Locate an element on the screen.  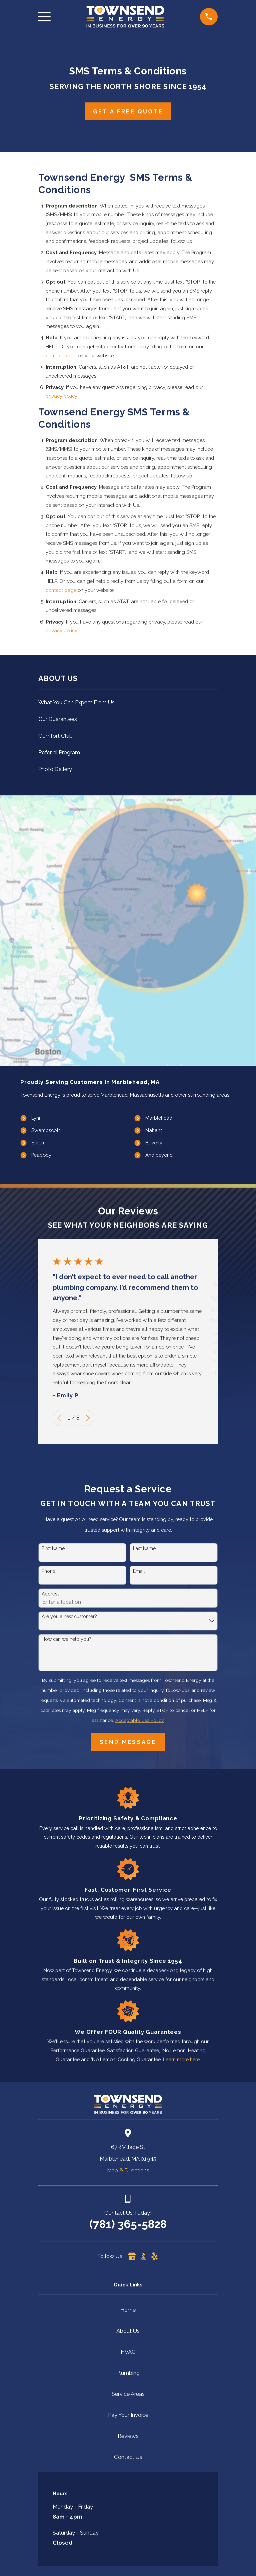
[menuitem] is located at coordinates (128, 702).